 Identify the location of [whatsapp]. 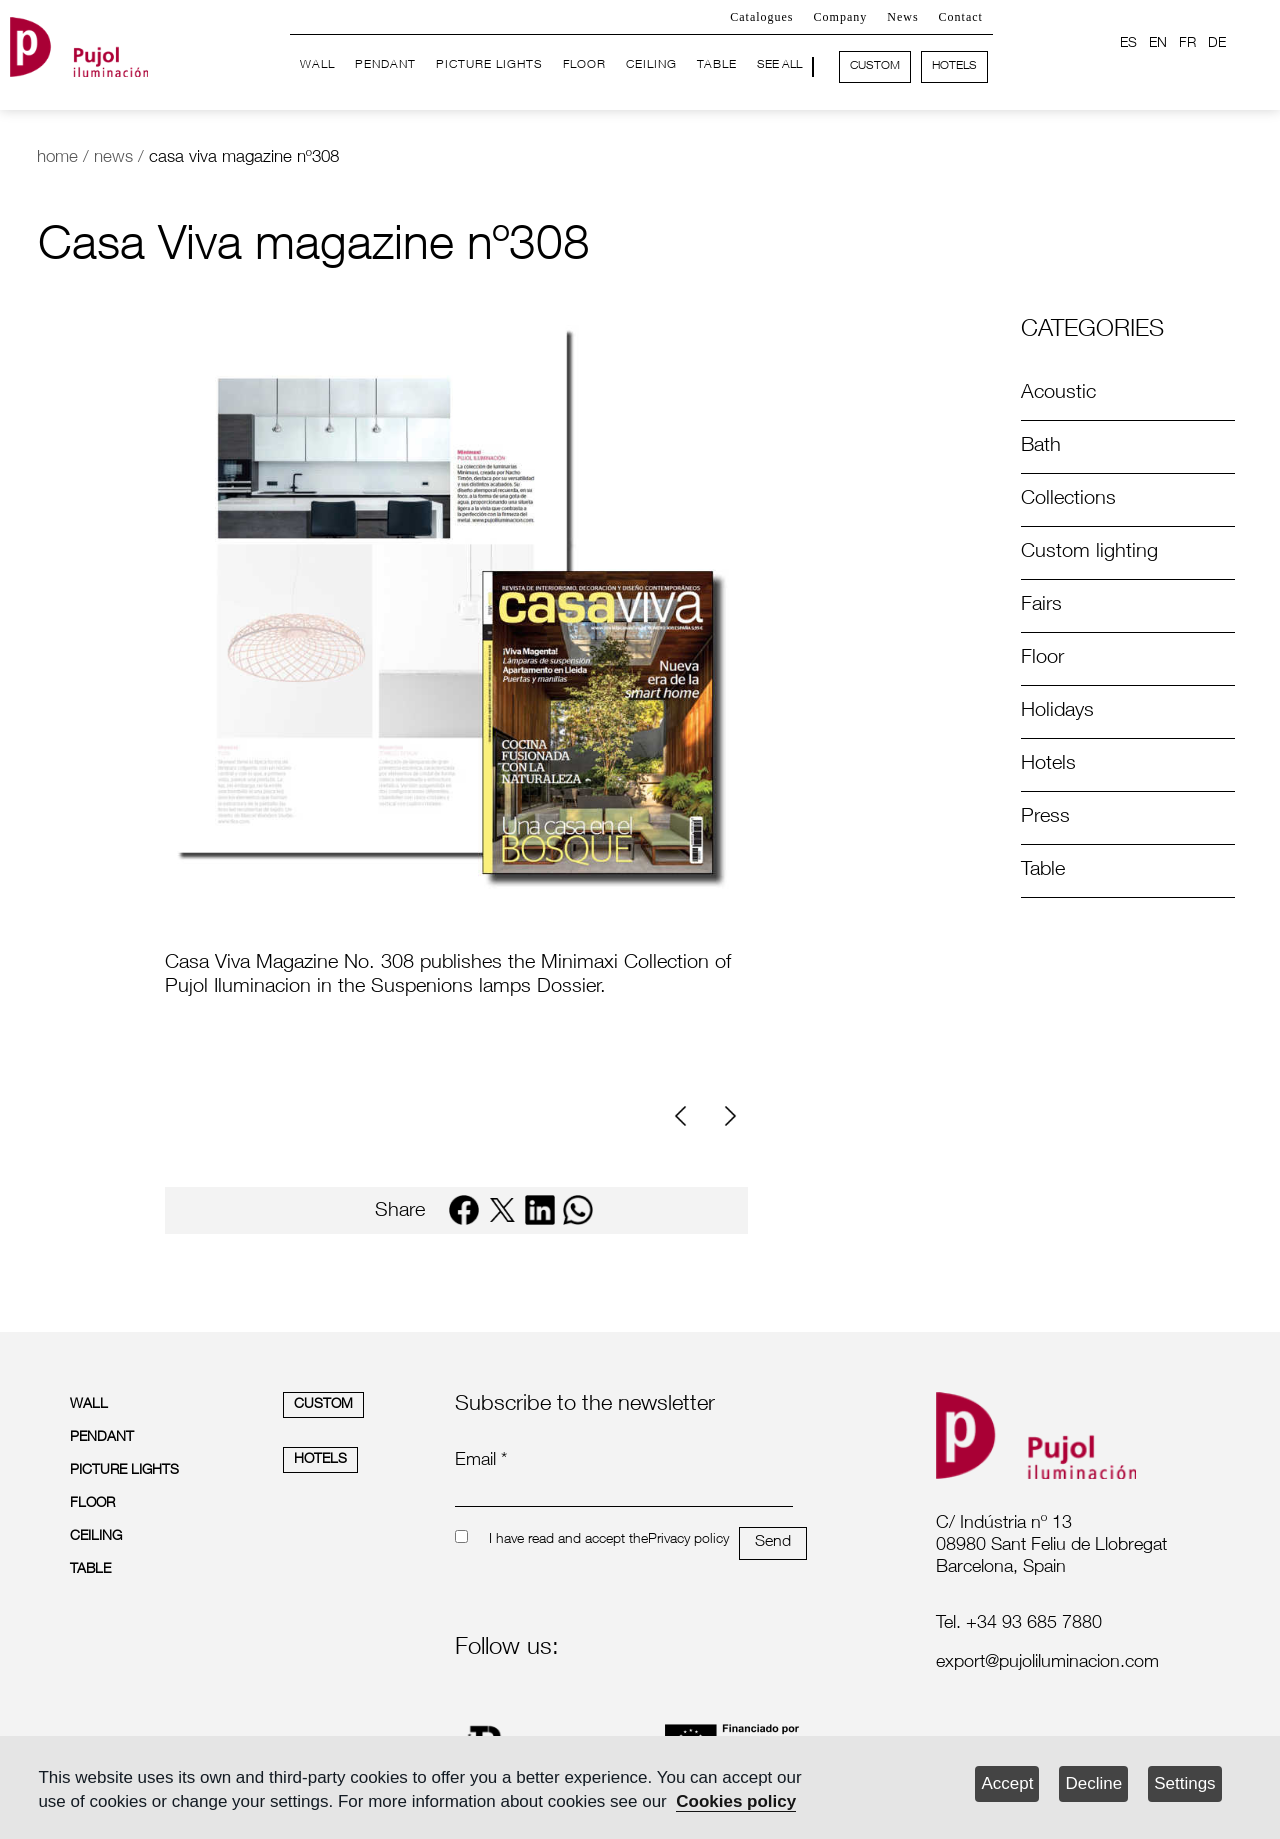
(578, 1210).